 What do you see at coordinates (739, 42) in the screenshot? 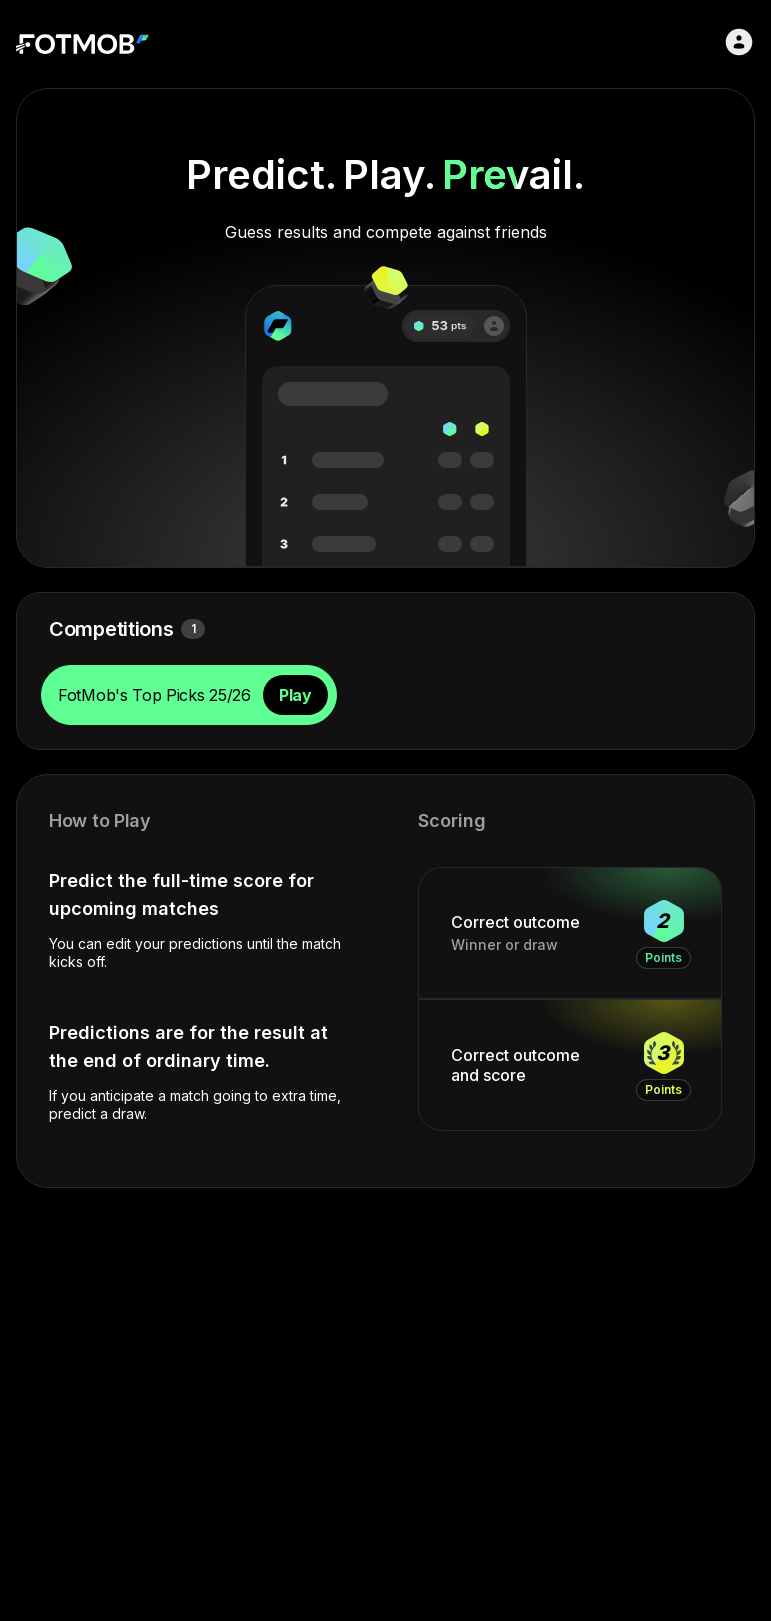
I see `[Sign in]` at bounding box center [739, 42].